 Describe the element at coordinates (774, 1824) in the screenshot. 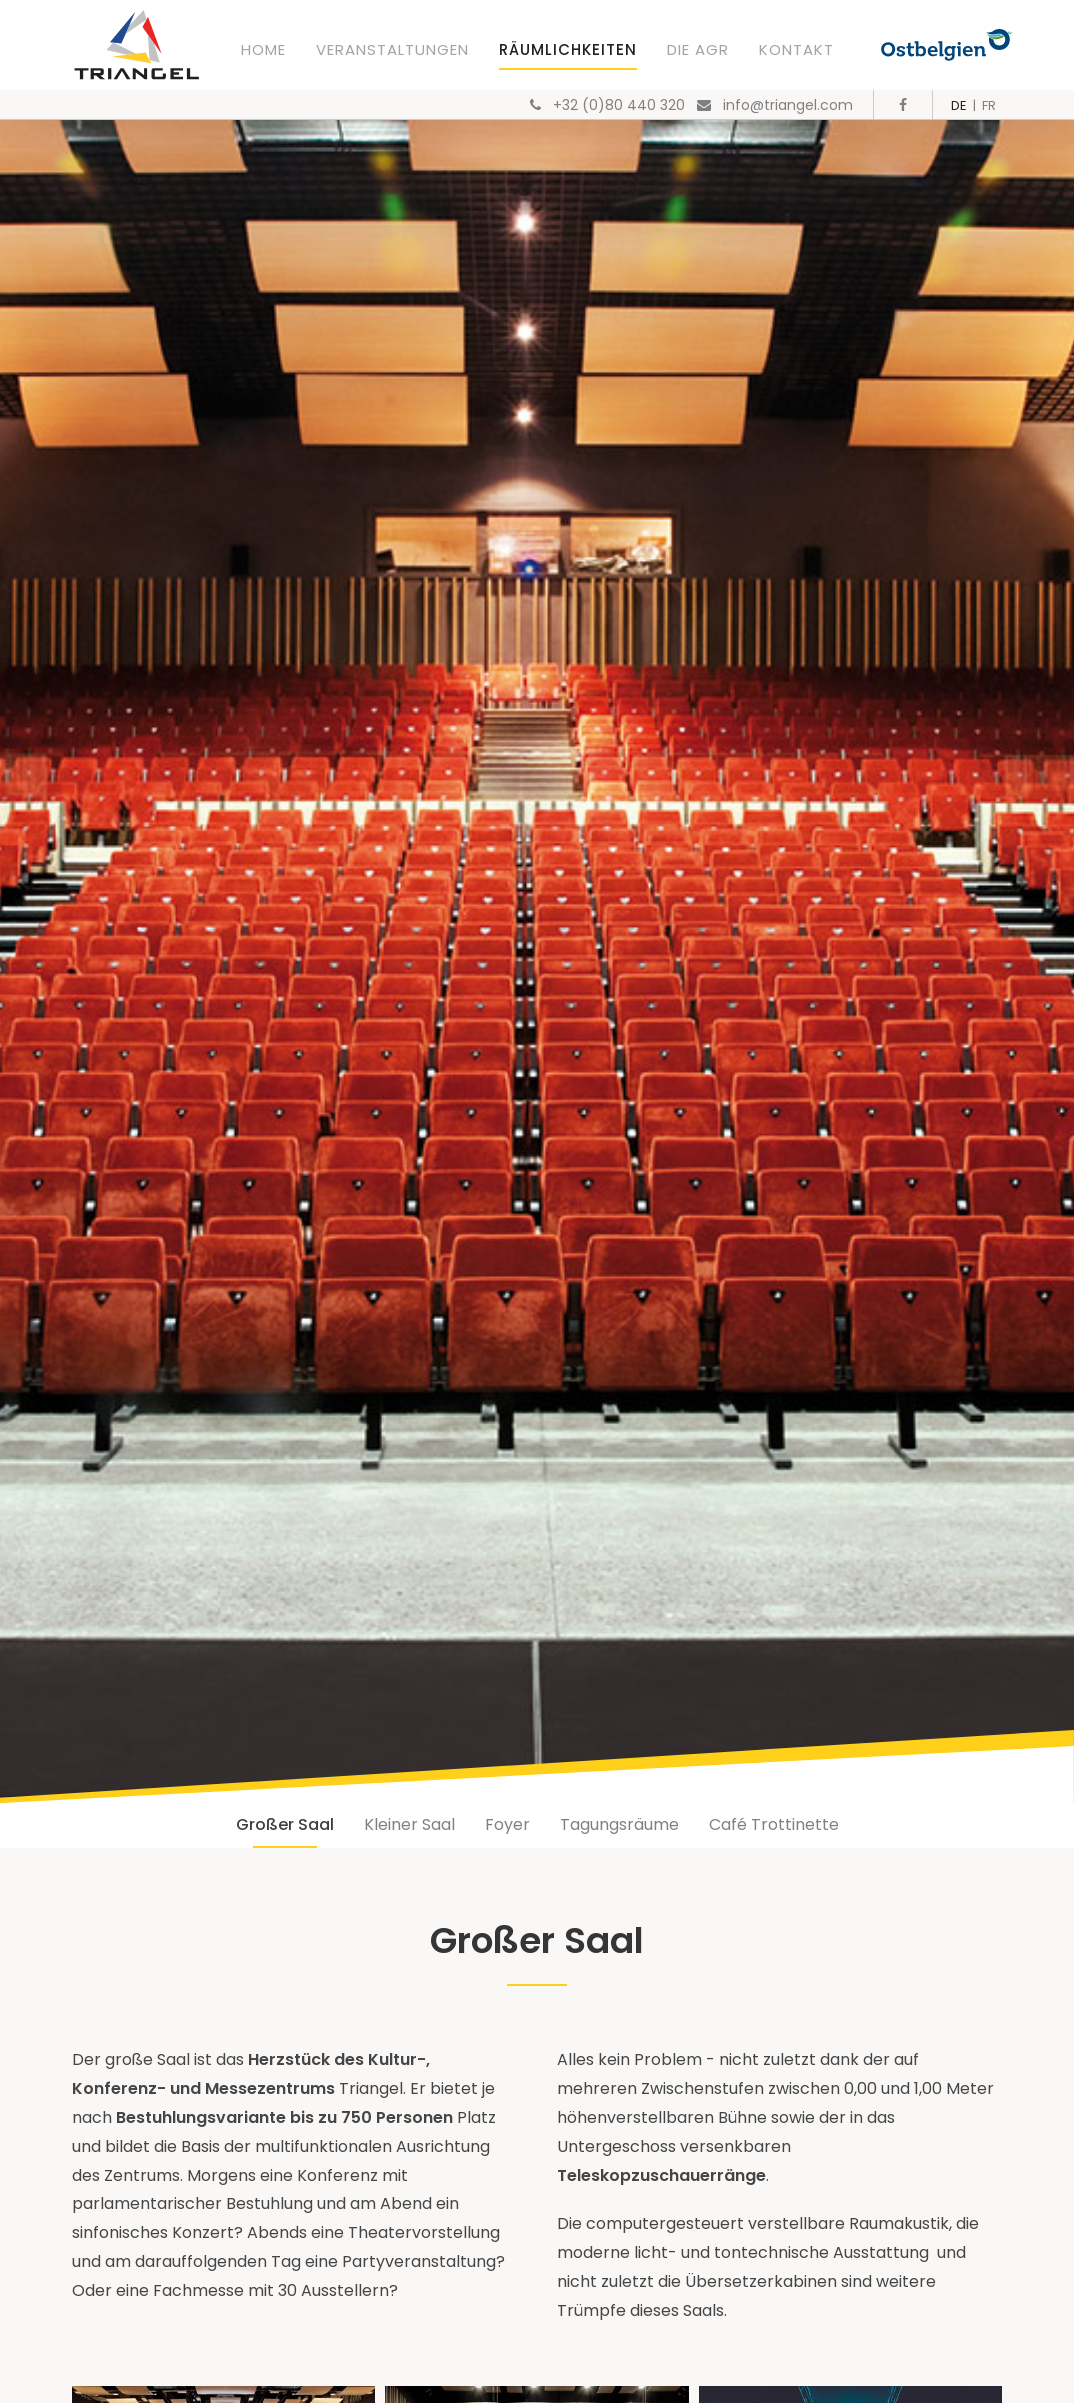

I see `Café Trottinette` at that location.